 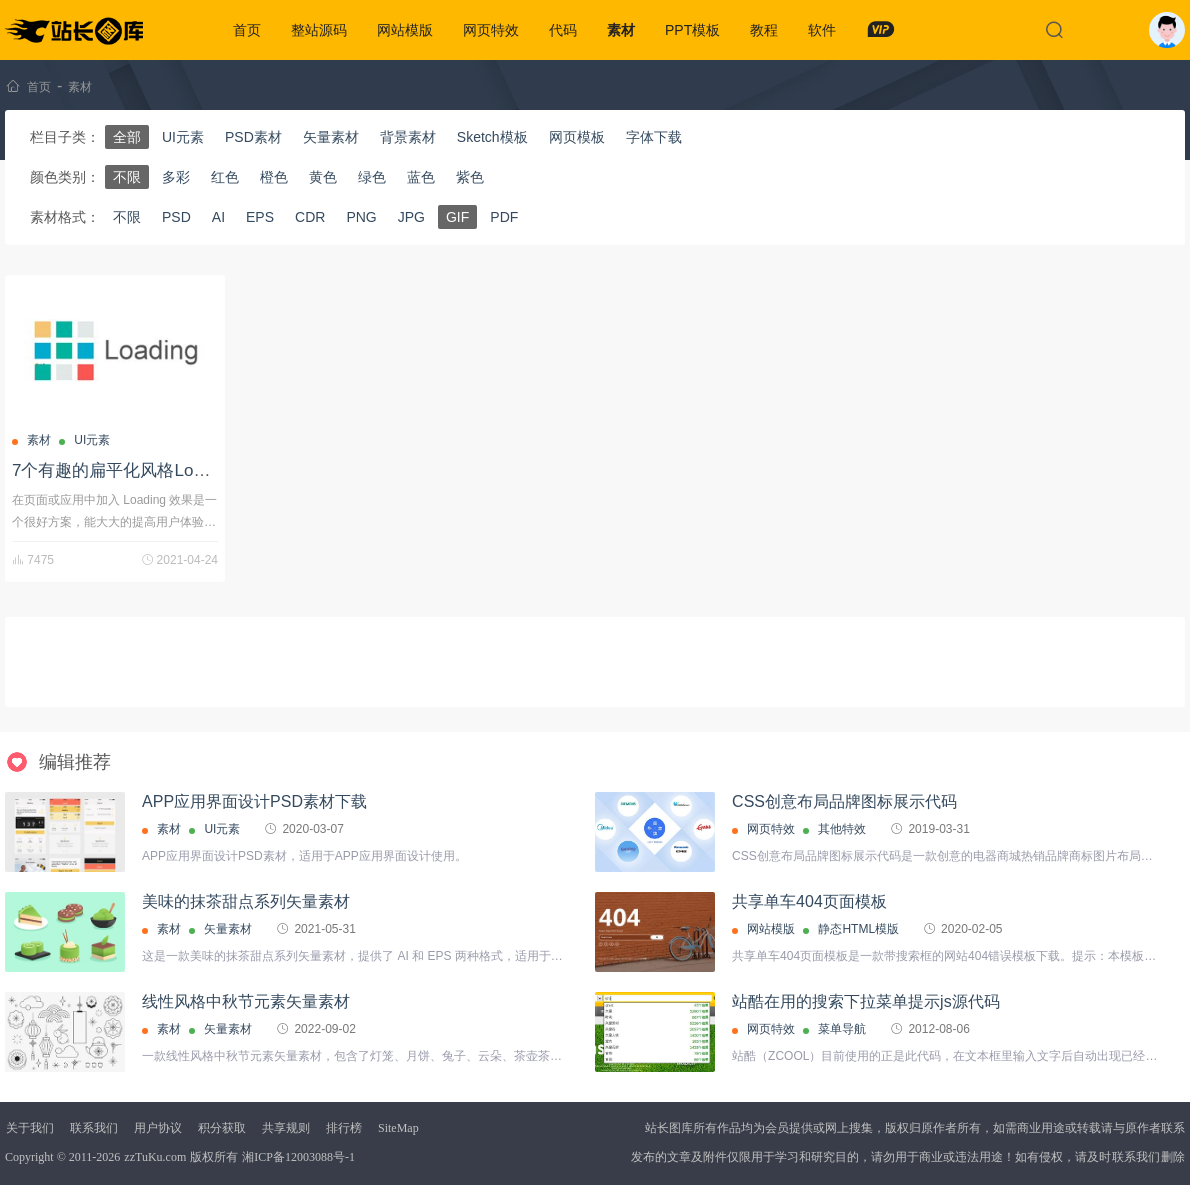 I want to click on CSS创意布局品牌图标展示代码, so click(x=844, y=801).